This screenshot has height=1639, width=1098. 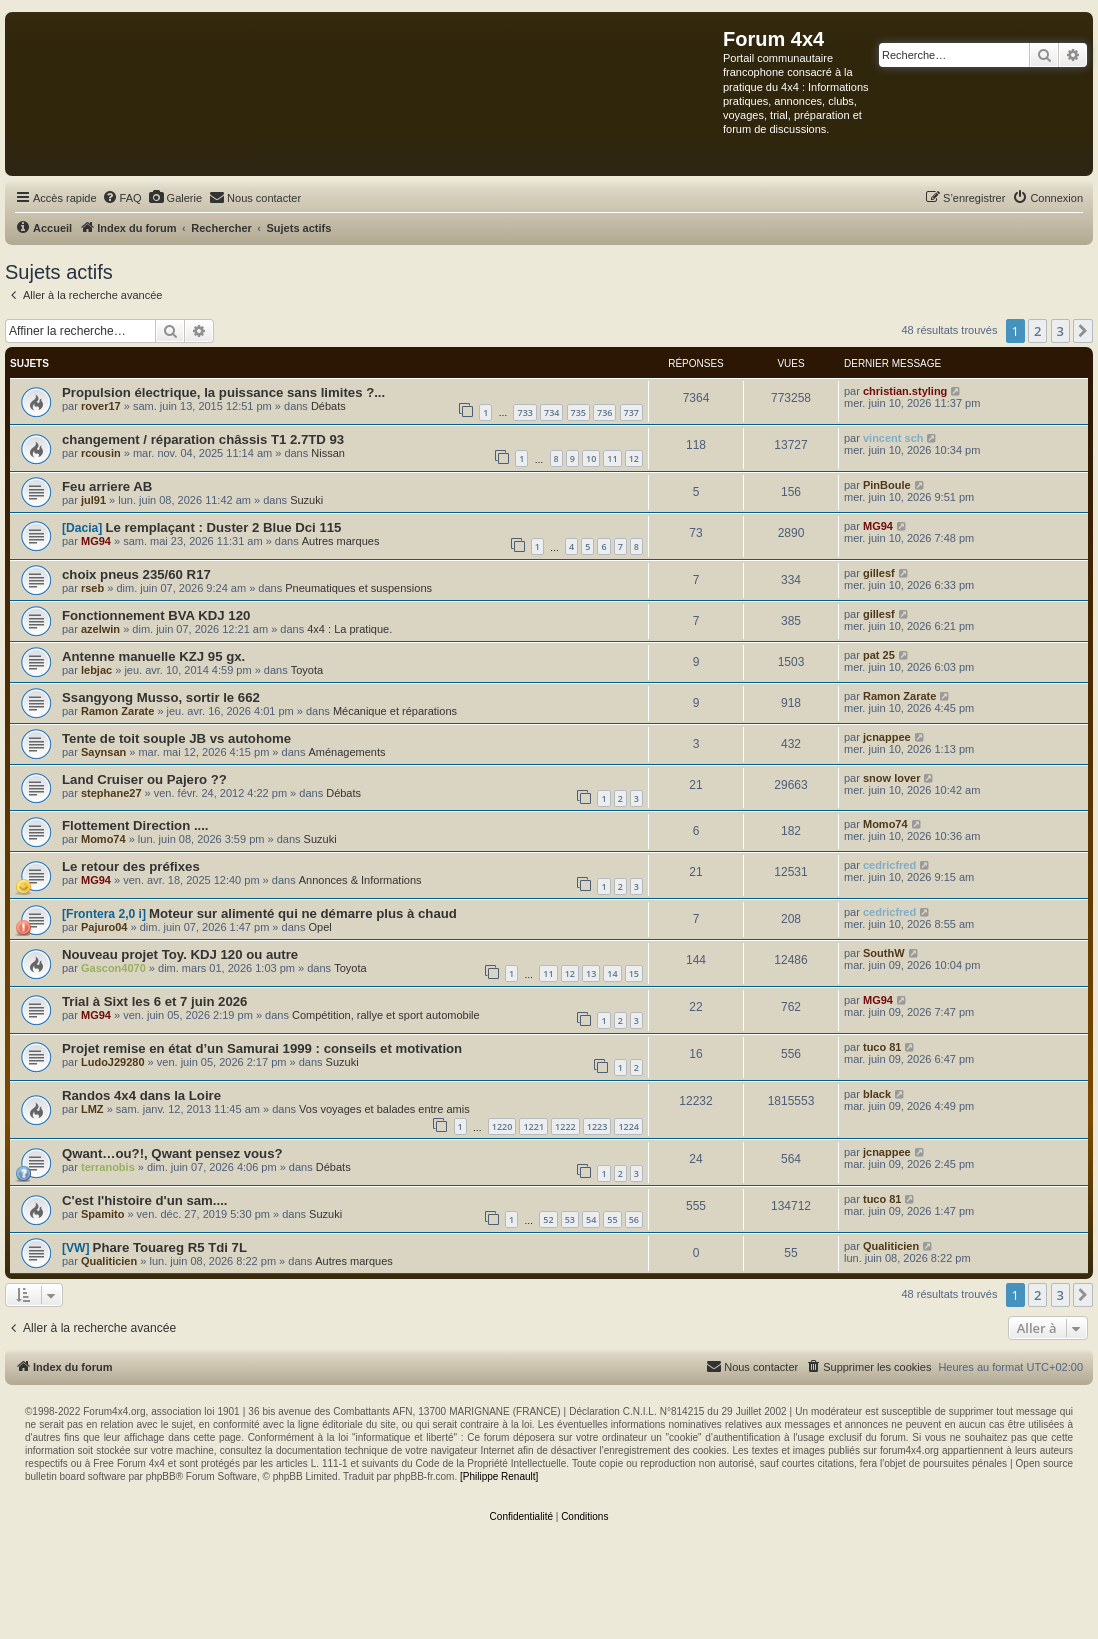 I want to click on Suzuki, so click(x=306, y=500).